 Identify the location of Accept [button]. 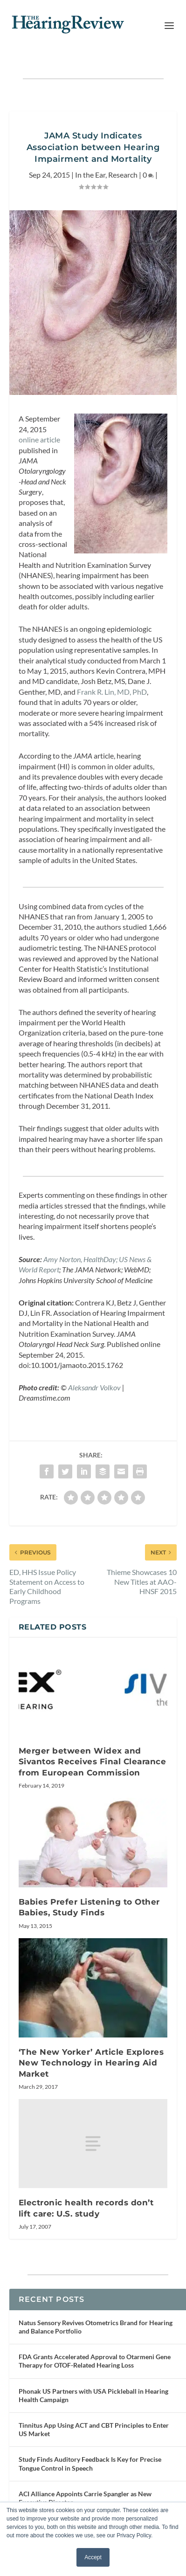
(93, 2557).